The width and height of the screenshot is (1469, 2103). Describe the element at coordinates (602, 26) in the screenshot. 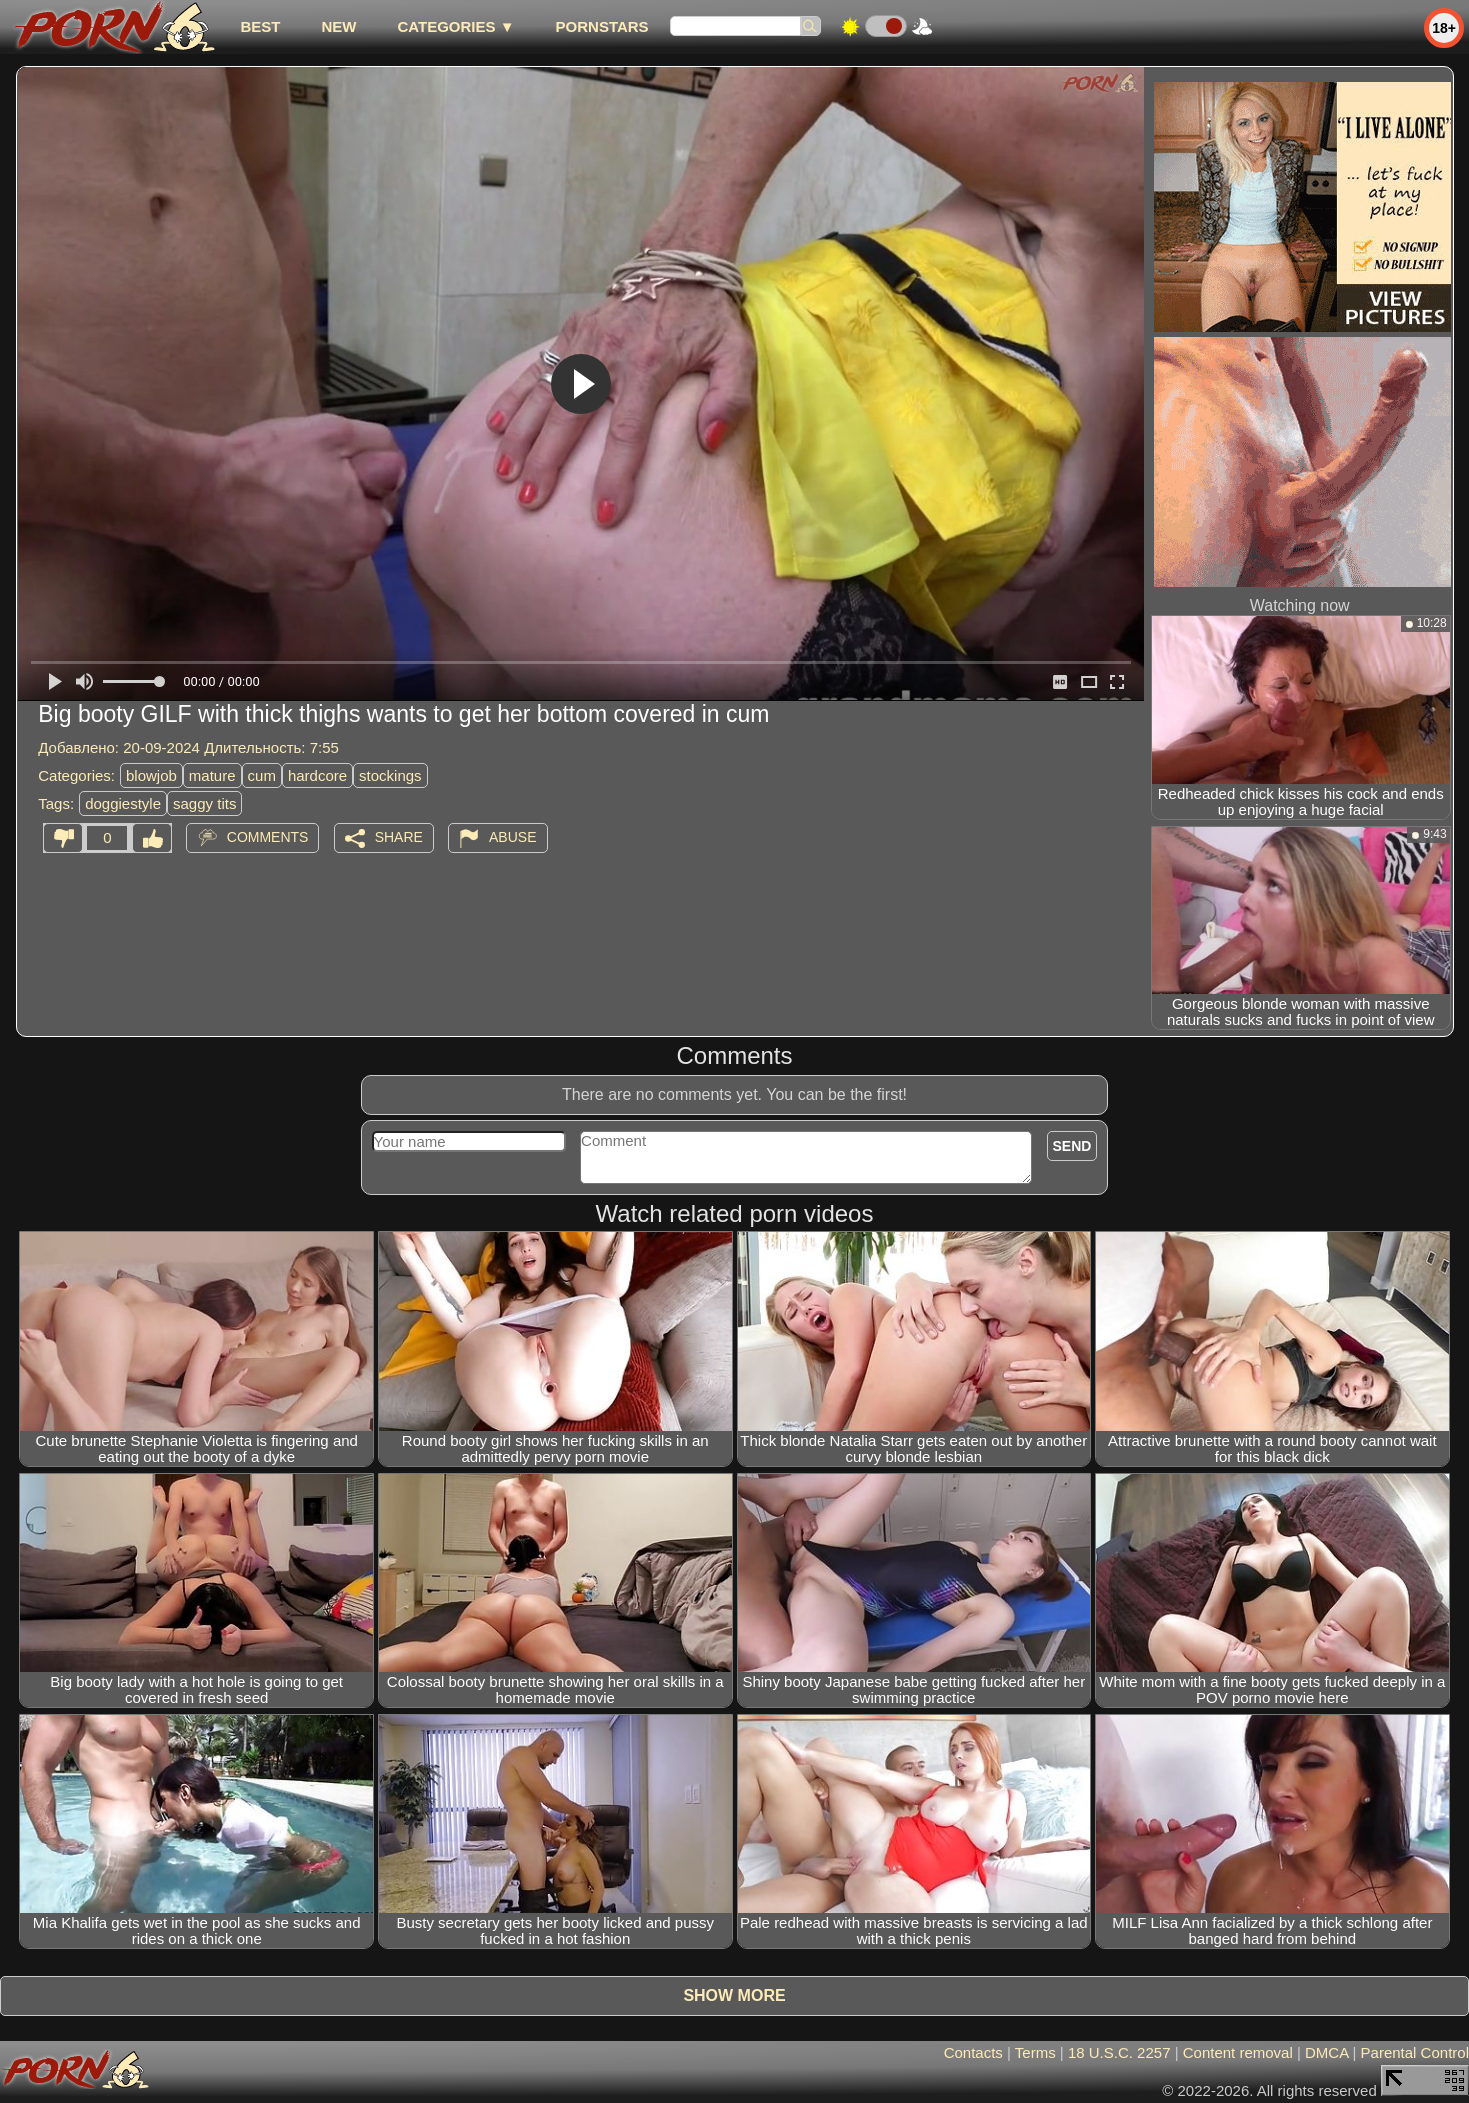

I see `Pornstars` at that location.